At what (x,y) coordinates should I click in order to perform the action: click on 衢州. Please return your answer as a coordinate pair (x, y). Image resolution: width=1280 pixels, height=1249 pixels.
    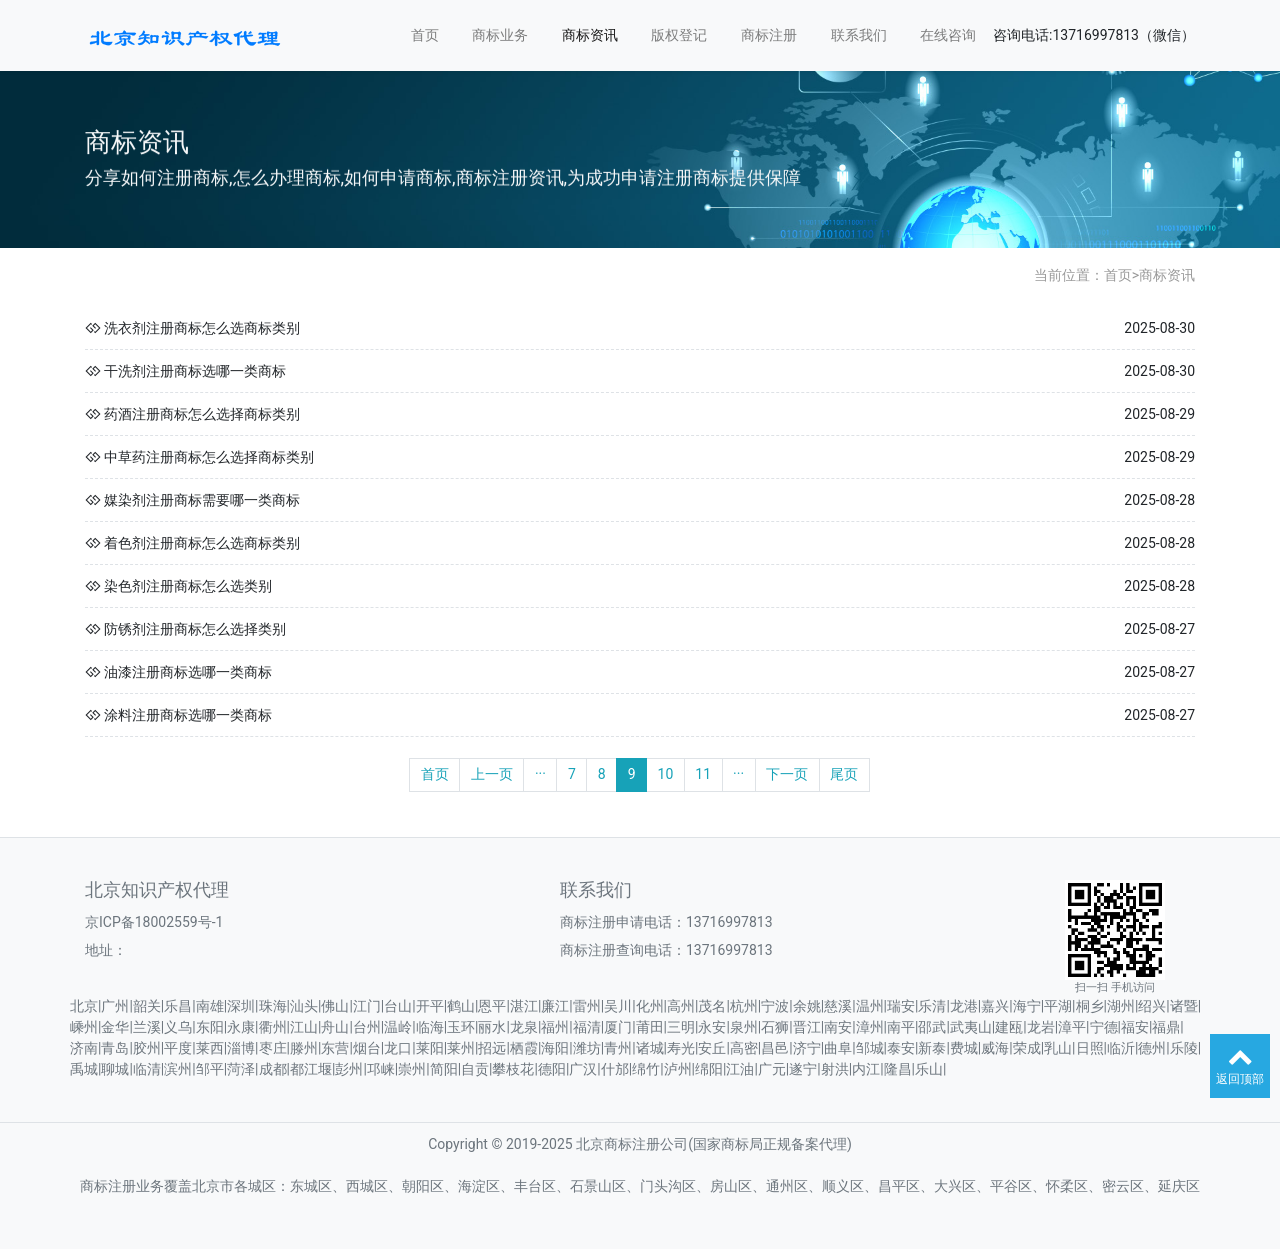
    Looking at the image, I should click on (273, 1027).